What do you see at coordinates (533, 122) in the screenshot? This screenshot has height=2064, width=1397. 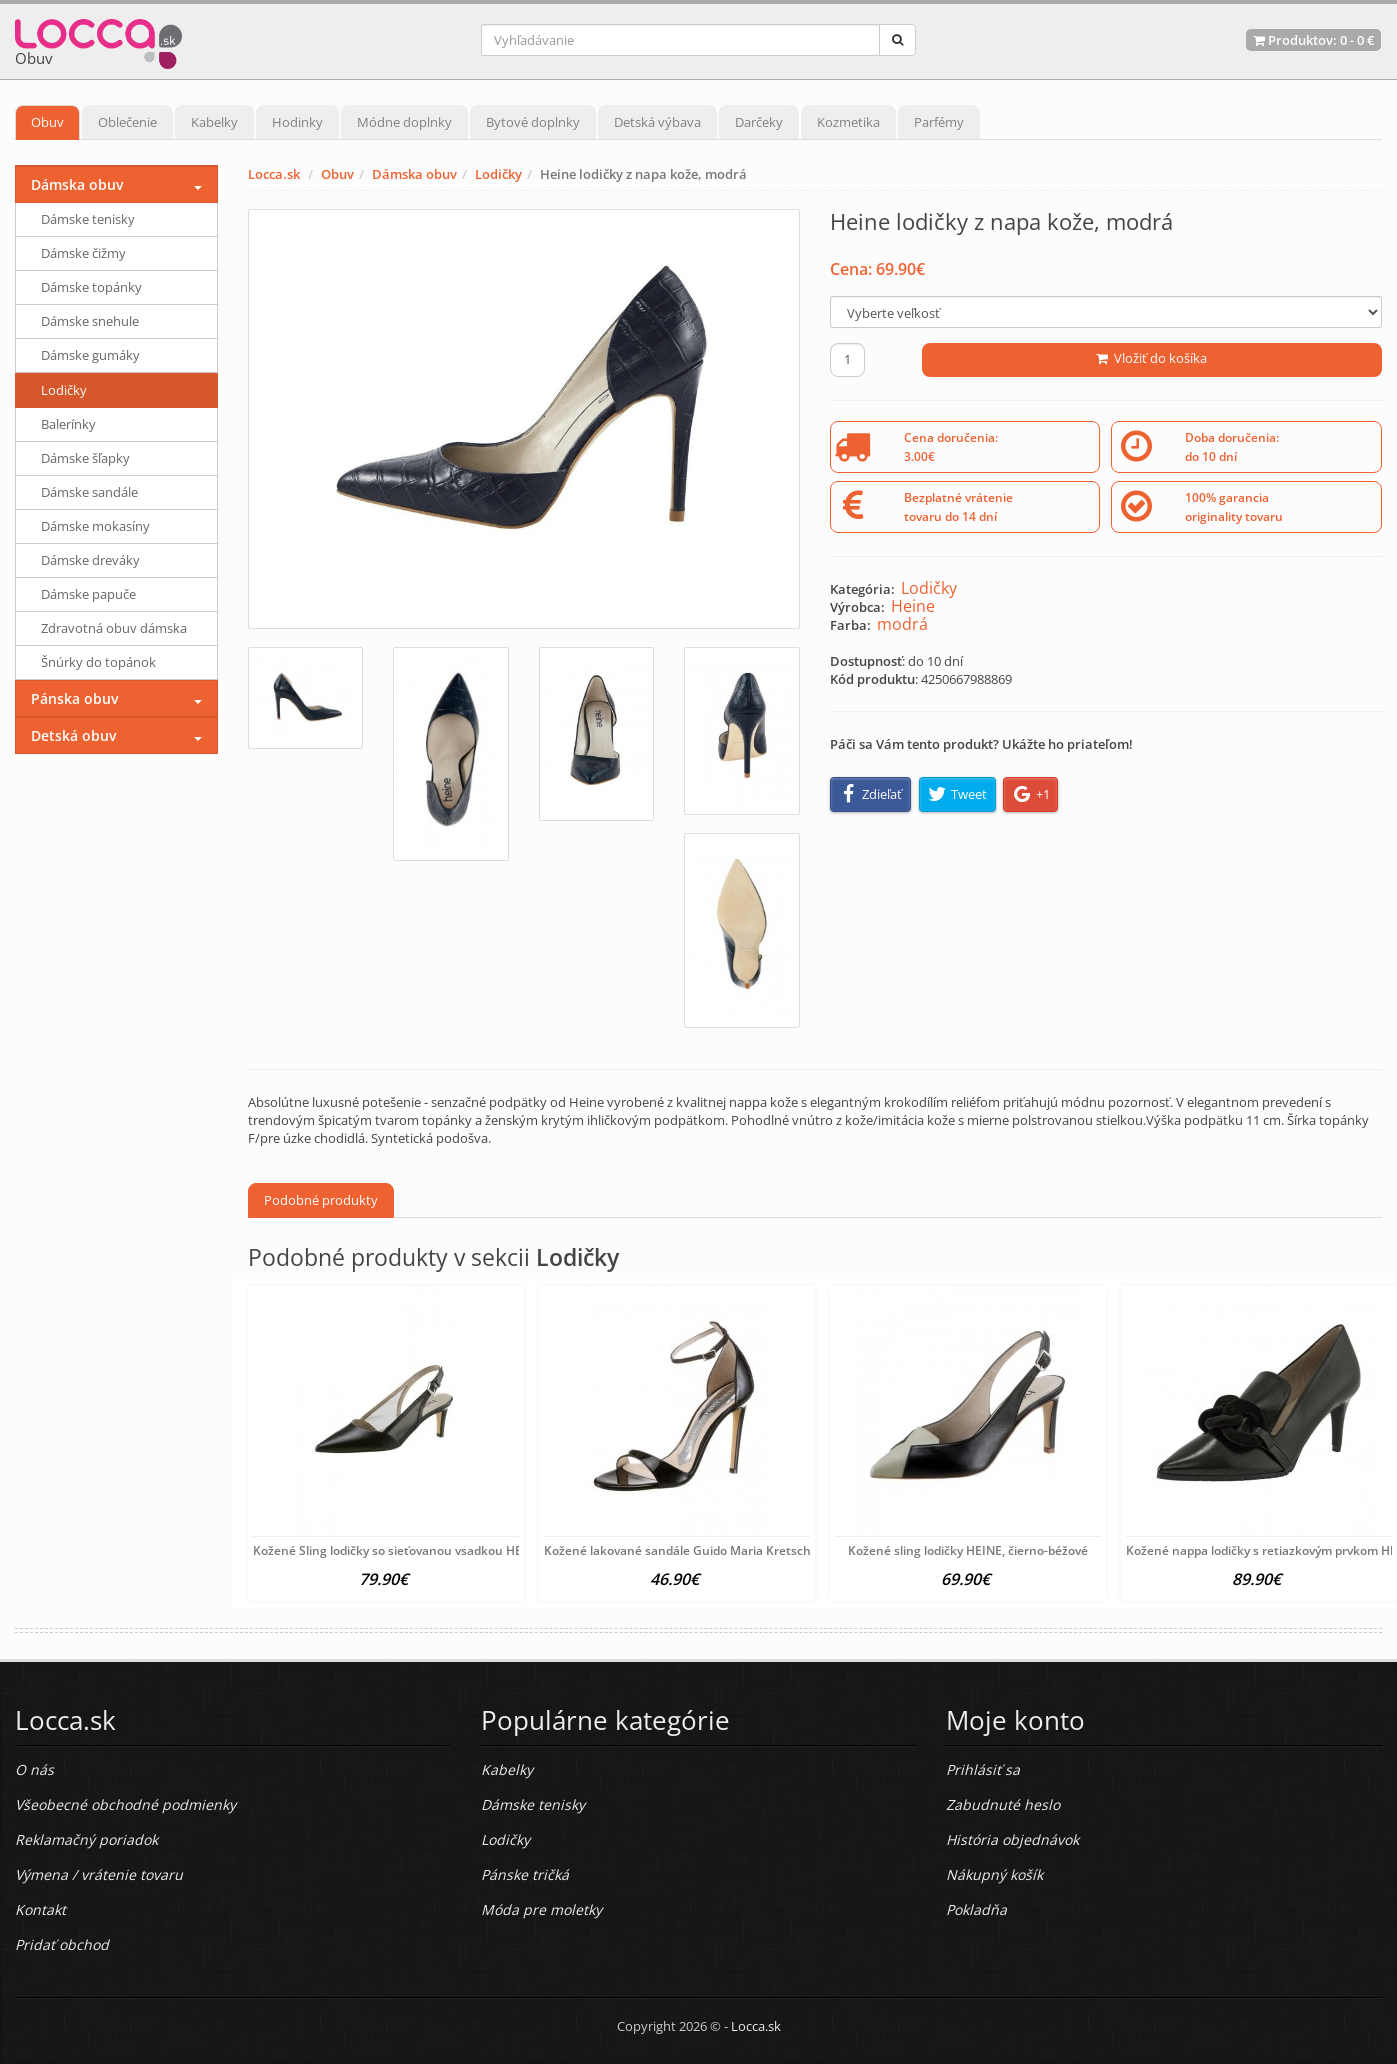 I see `Bytové doplnky` at bounding box center [533, 122].